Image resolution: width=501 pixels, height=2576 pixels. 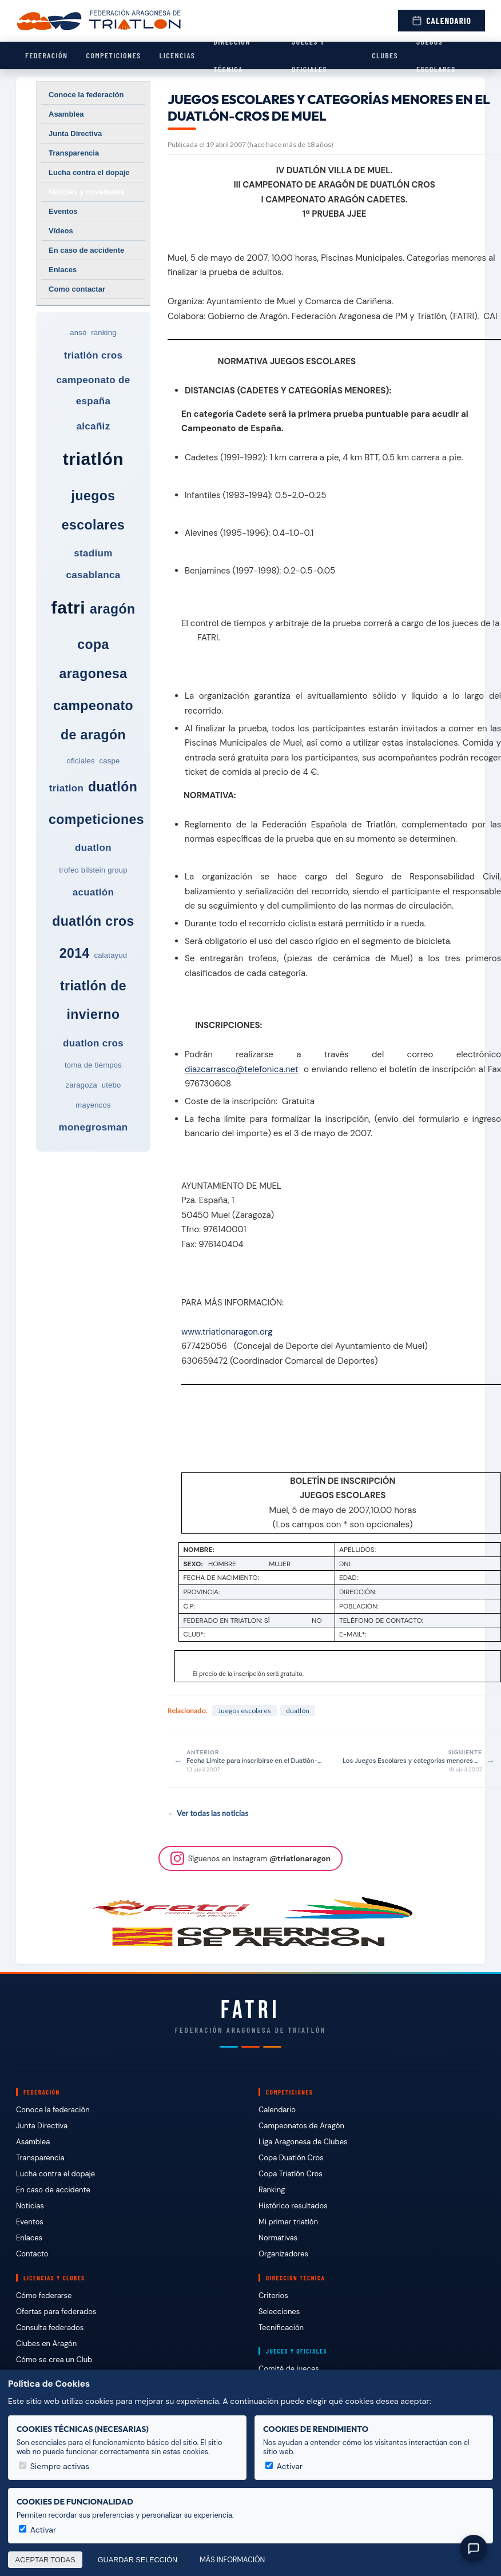 What do you see at coordinates (77, 289) in the screenshot?
I see `Como contactar` at bounding box center [77, 289].